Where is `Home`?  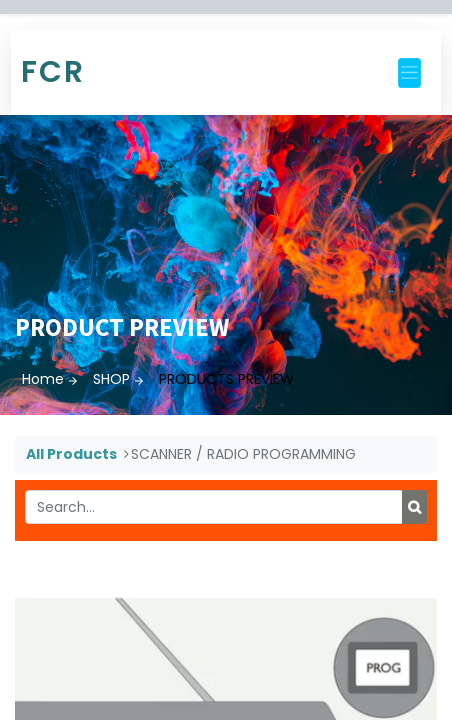 Home is located at coordinates (43, 379).